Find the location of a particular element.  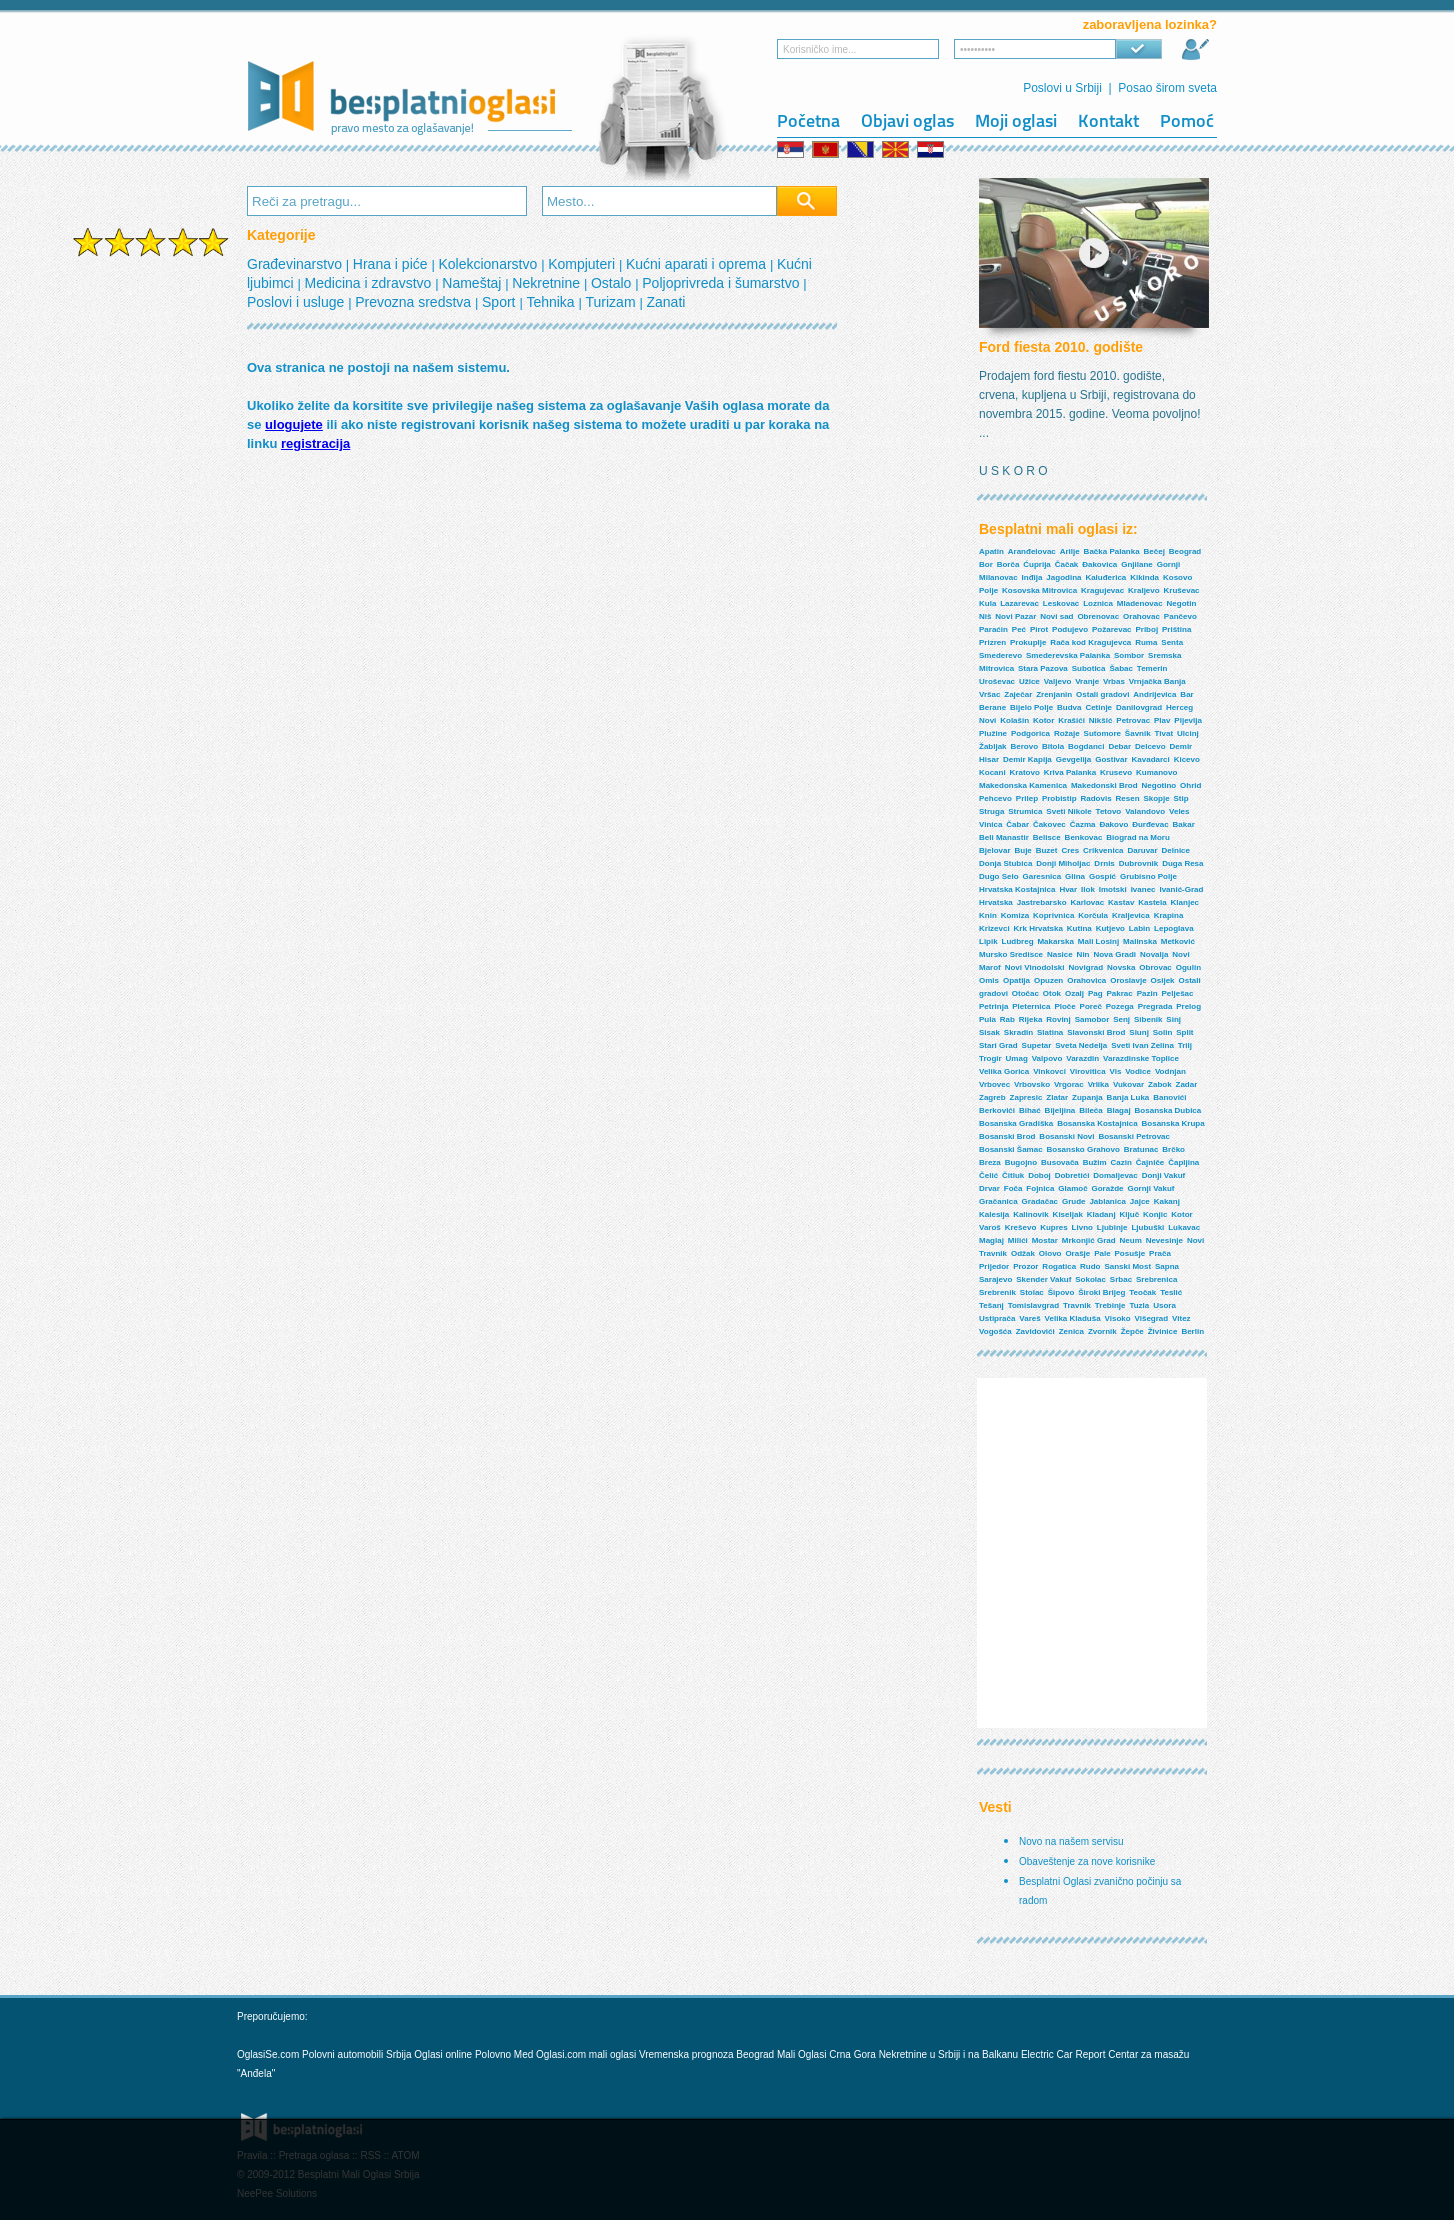

Bjelovar is located at coordinates (995, 850).